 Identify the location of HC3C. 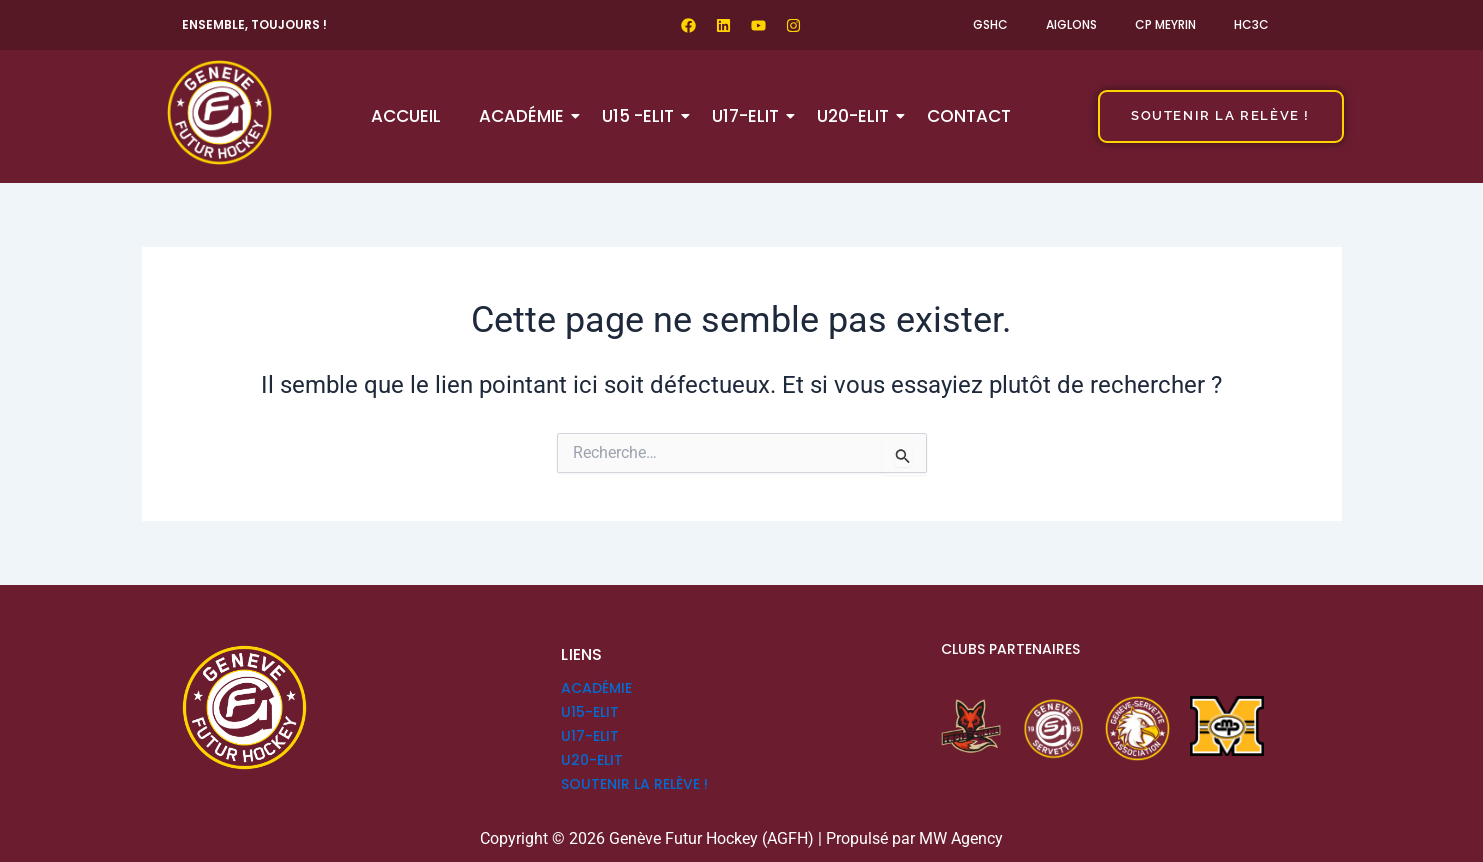
(1251, 24).